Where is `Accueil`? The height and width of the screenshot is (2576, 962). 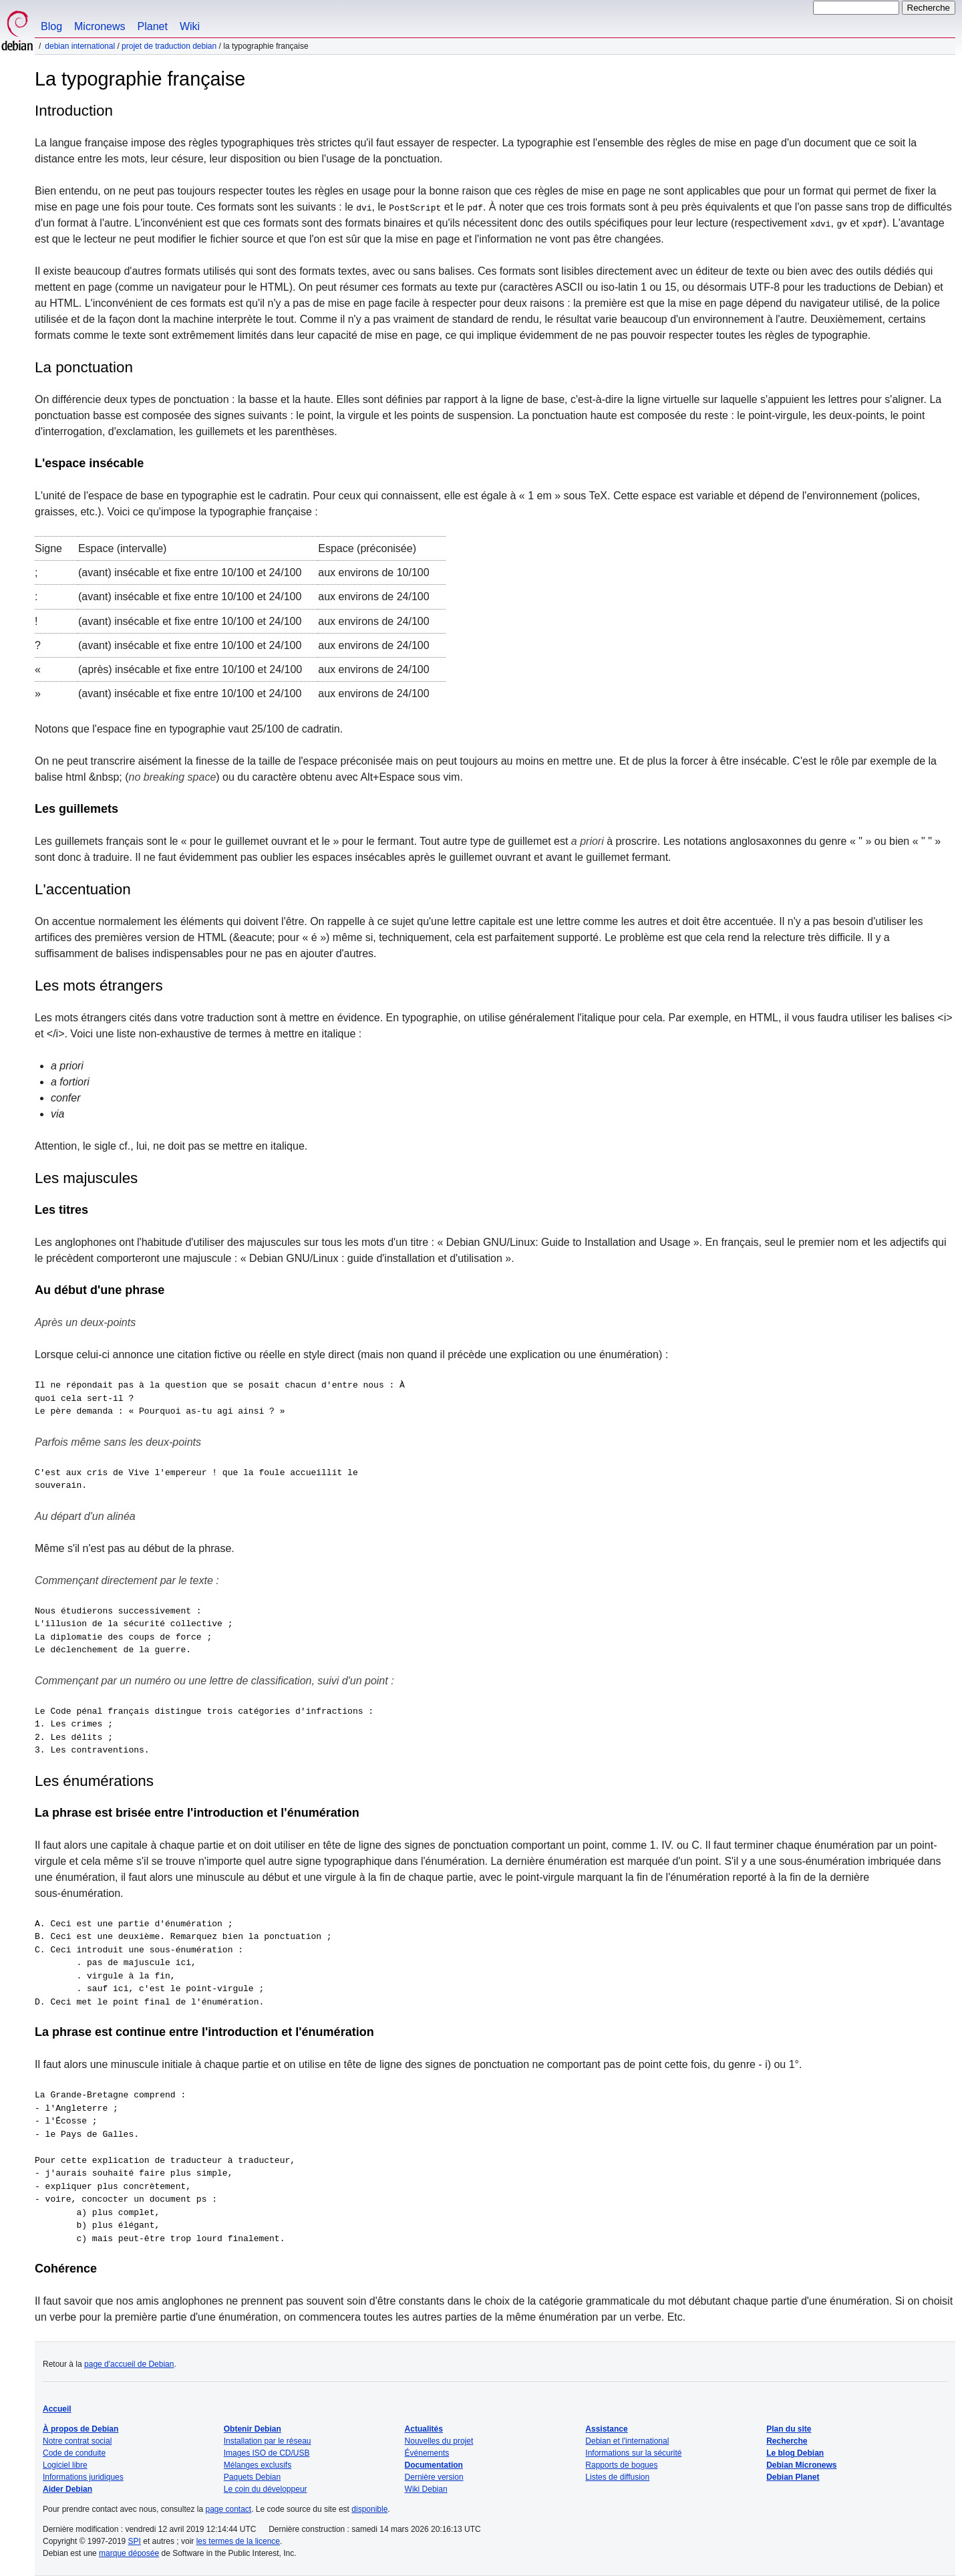
Accueil is located at coordinates (57, 2409).